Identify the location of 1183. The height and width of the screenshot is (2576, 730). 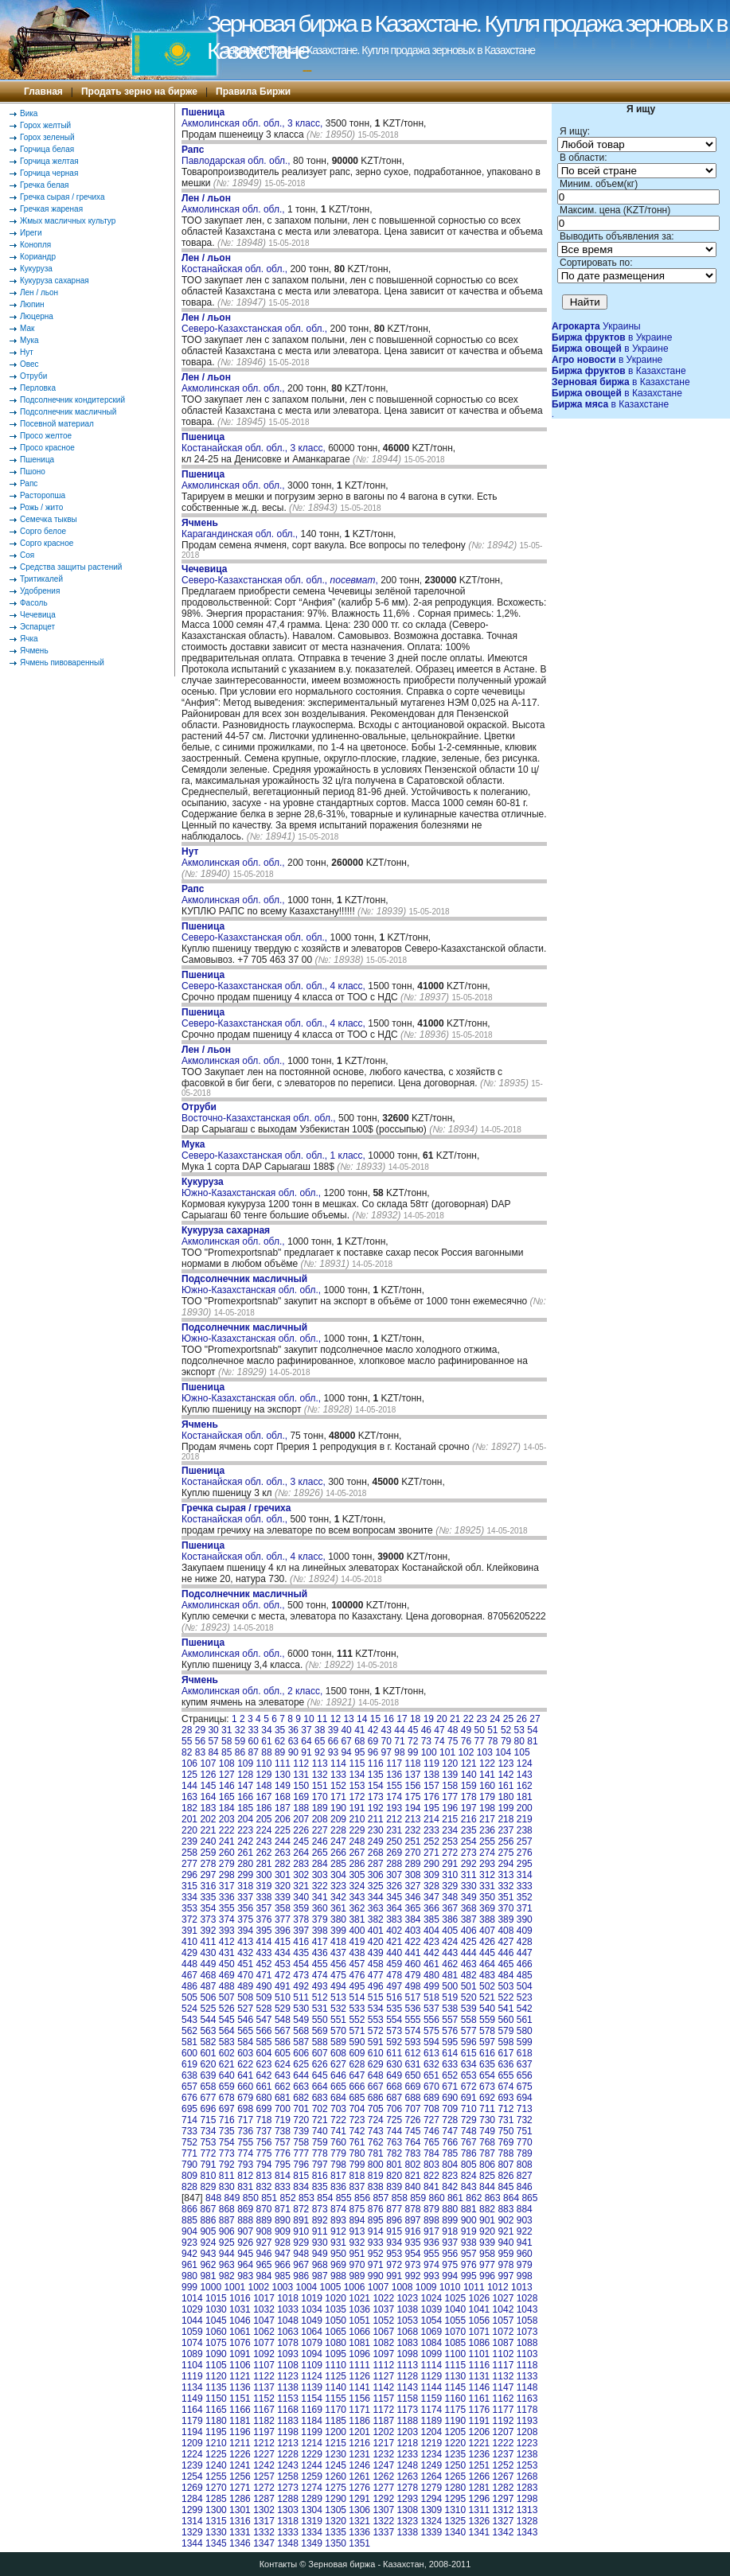
(288, 2420).